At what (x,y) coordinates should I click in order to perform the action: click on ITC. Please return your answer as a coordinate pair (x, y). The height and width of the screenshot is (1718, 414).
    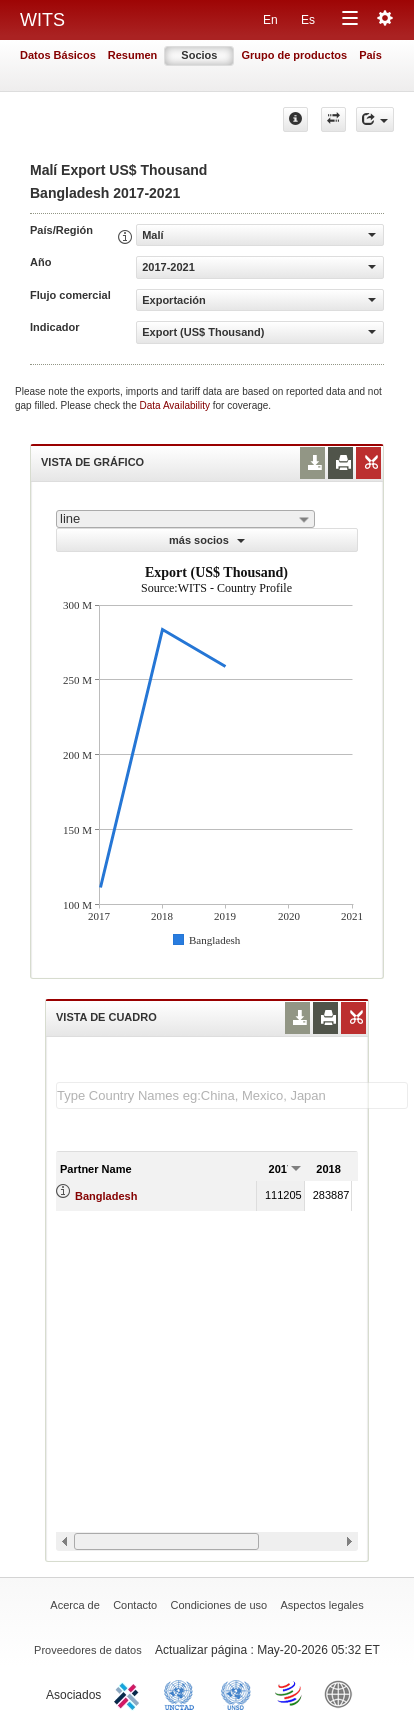
    Looking at the image, I should click on (130, 1693).